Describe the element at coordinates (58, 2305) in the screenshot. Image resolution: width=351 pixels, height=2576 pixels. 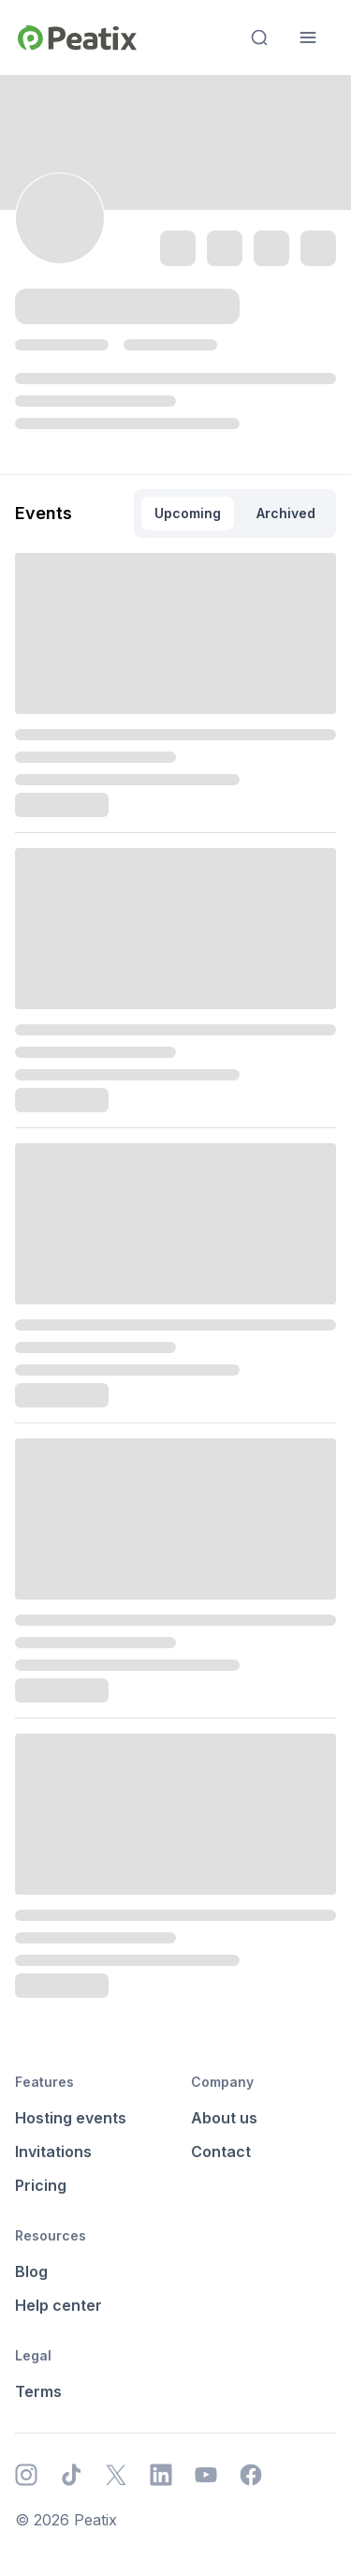
I see `Help center` at that location.